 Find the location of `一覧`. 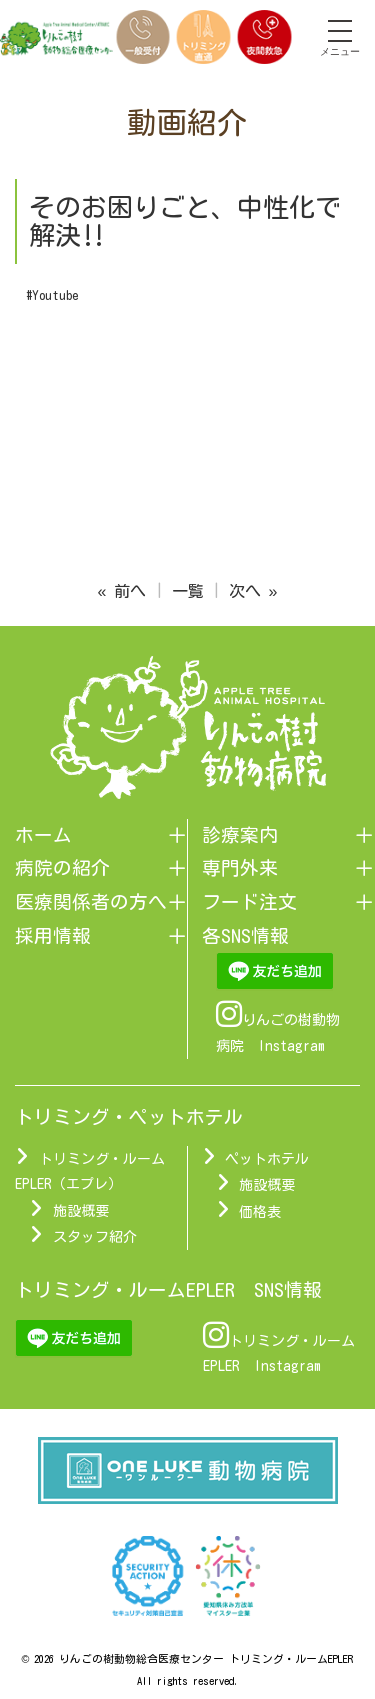

一覧 is located at coordinates (188, 591).